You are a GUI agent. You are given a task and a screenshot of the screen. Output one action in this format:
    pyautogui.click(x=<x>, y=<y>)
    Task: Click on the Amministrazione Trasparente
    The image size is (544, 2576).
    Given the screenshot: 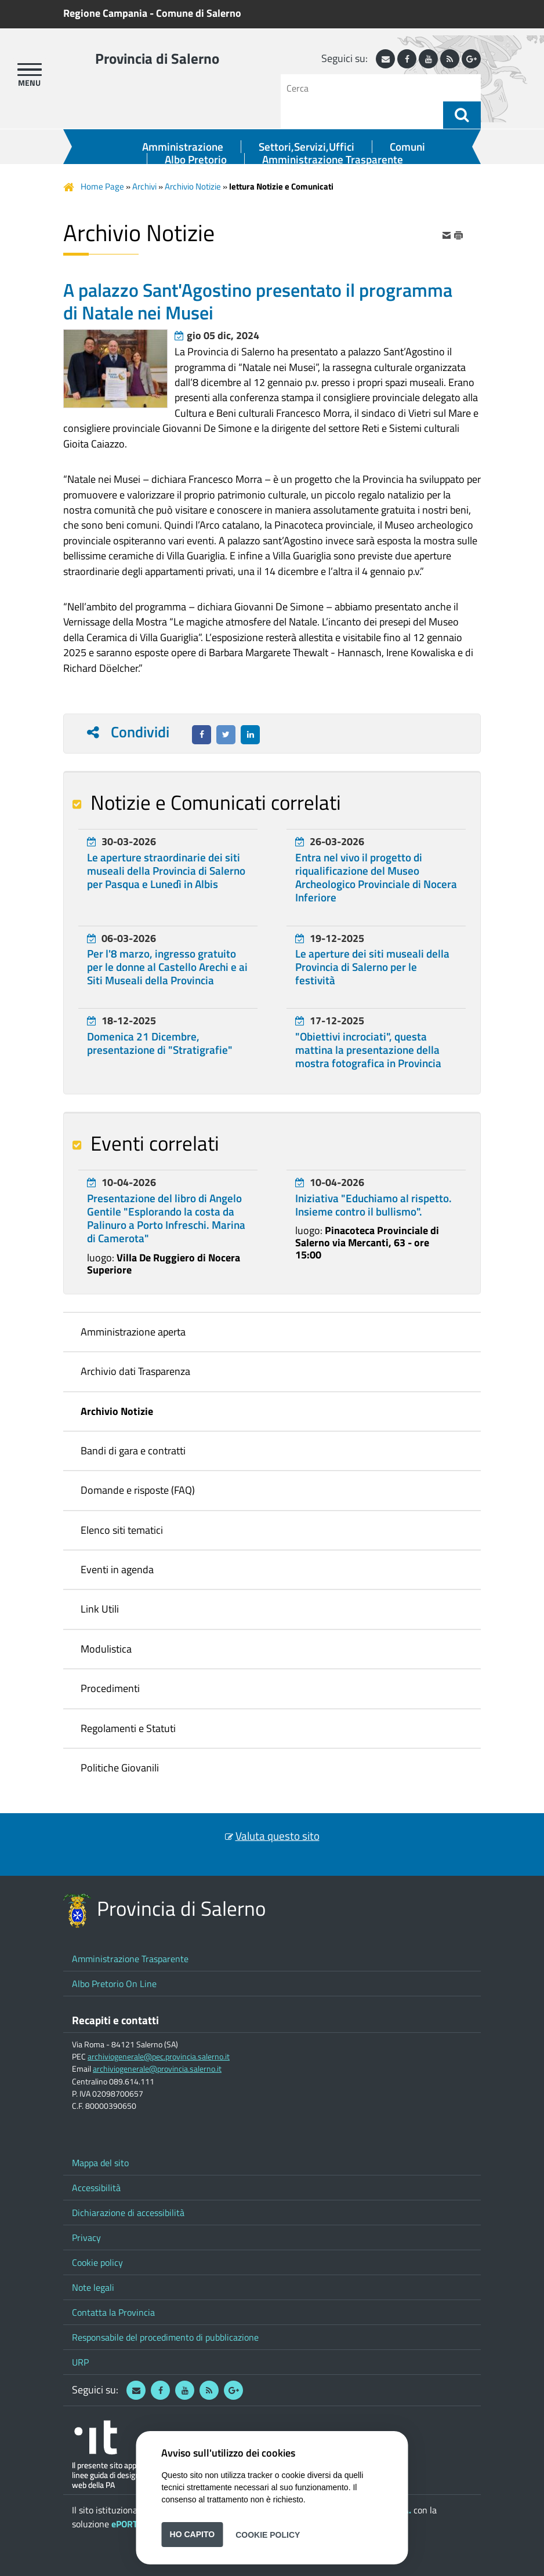 What is the action you would take?
    pyautogui.click(x=332, y=159)
    